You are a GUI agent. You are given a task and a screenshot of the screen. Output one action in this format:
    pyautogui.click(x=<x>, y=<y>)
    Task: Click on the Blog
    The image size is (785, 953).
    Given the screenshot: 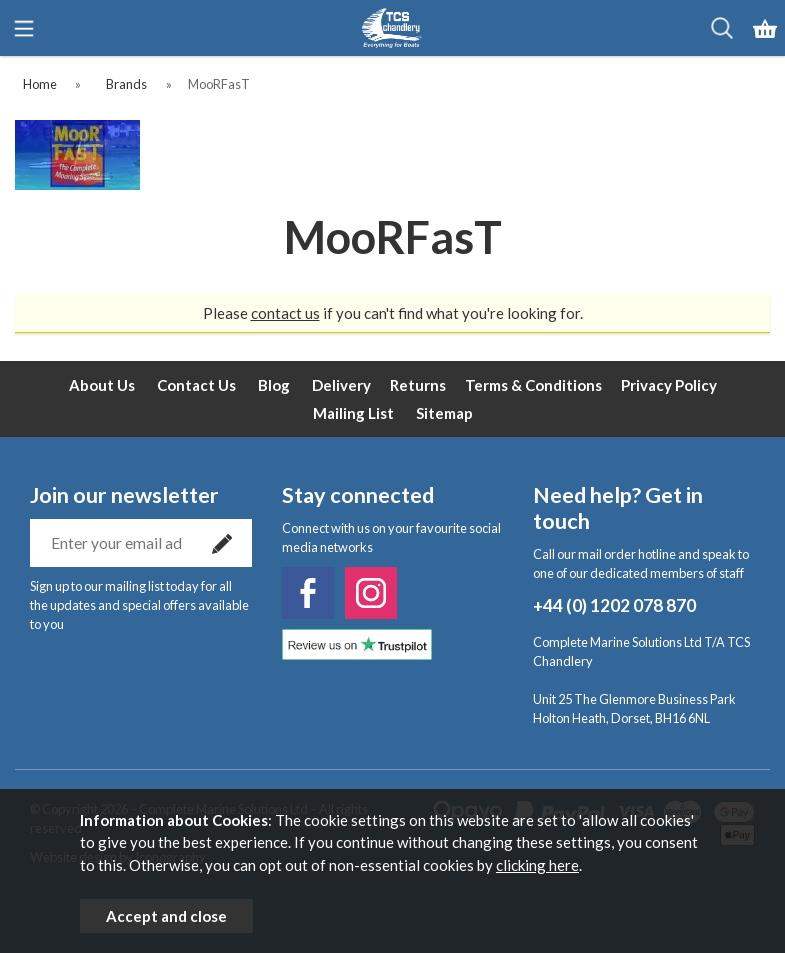 What is the action you would take?
    pyautogui.click(x=274, y=385)
    